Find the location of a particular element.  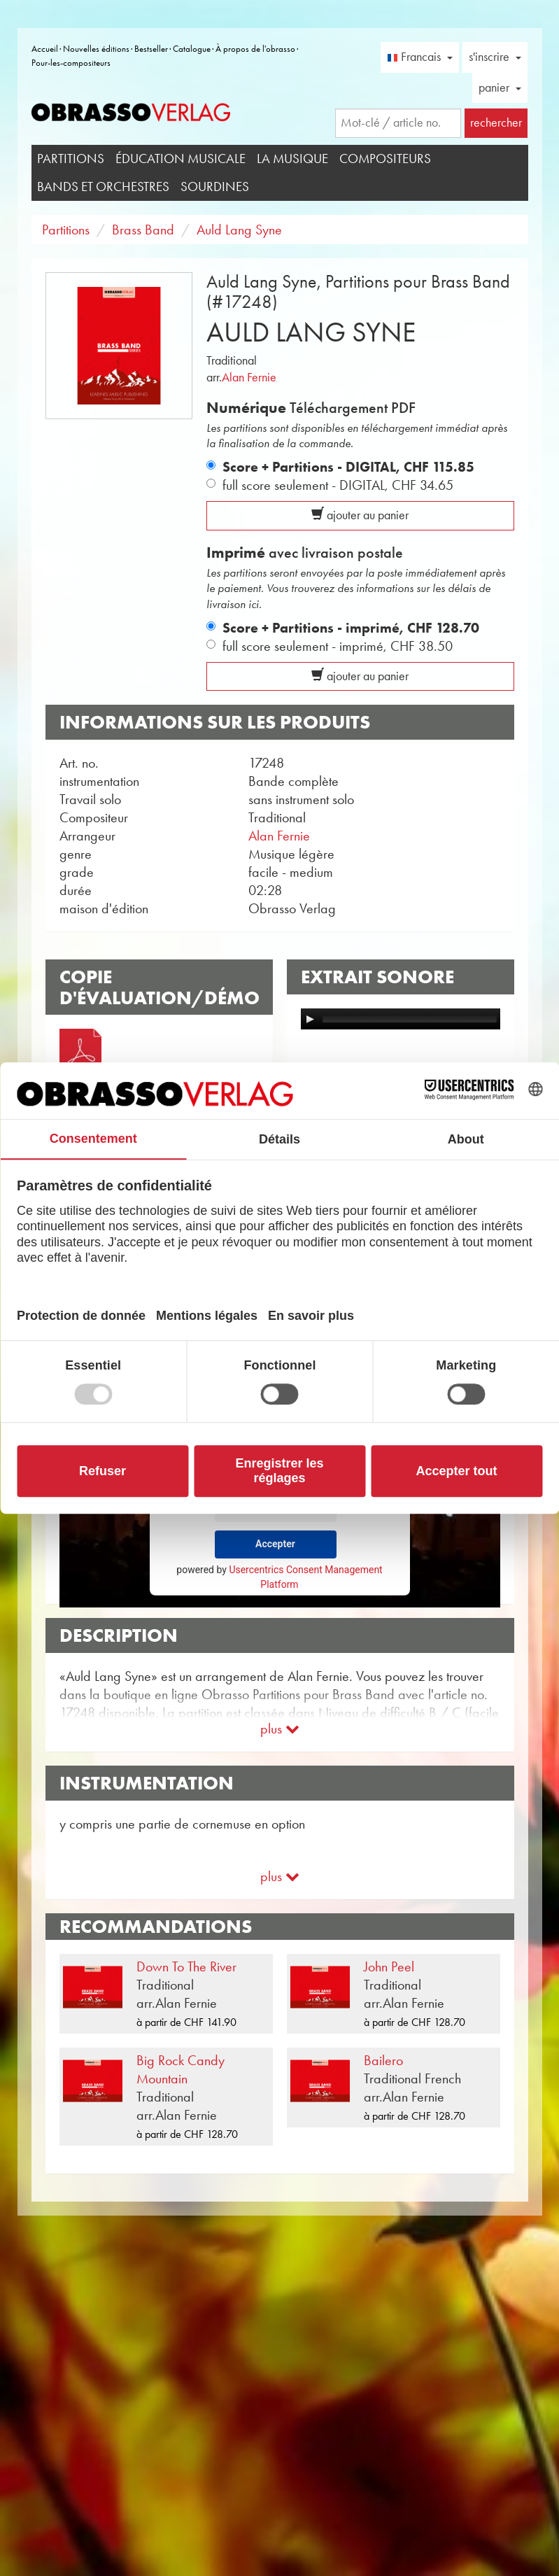

Pour-les-compositeurs is located at coordinates (71, 62).